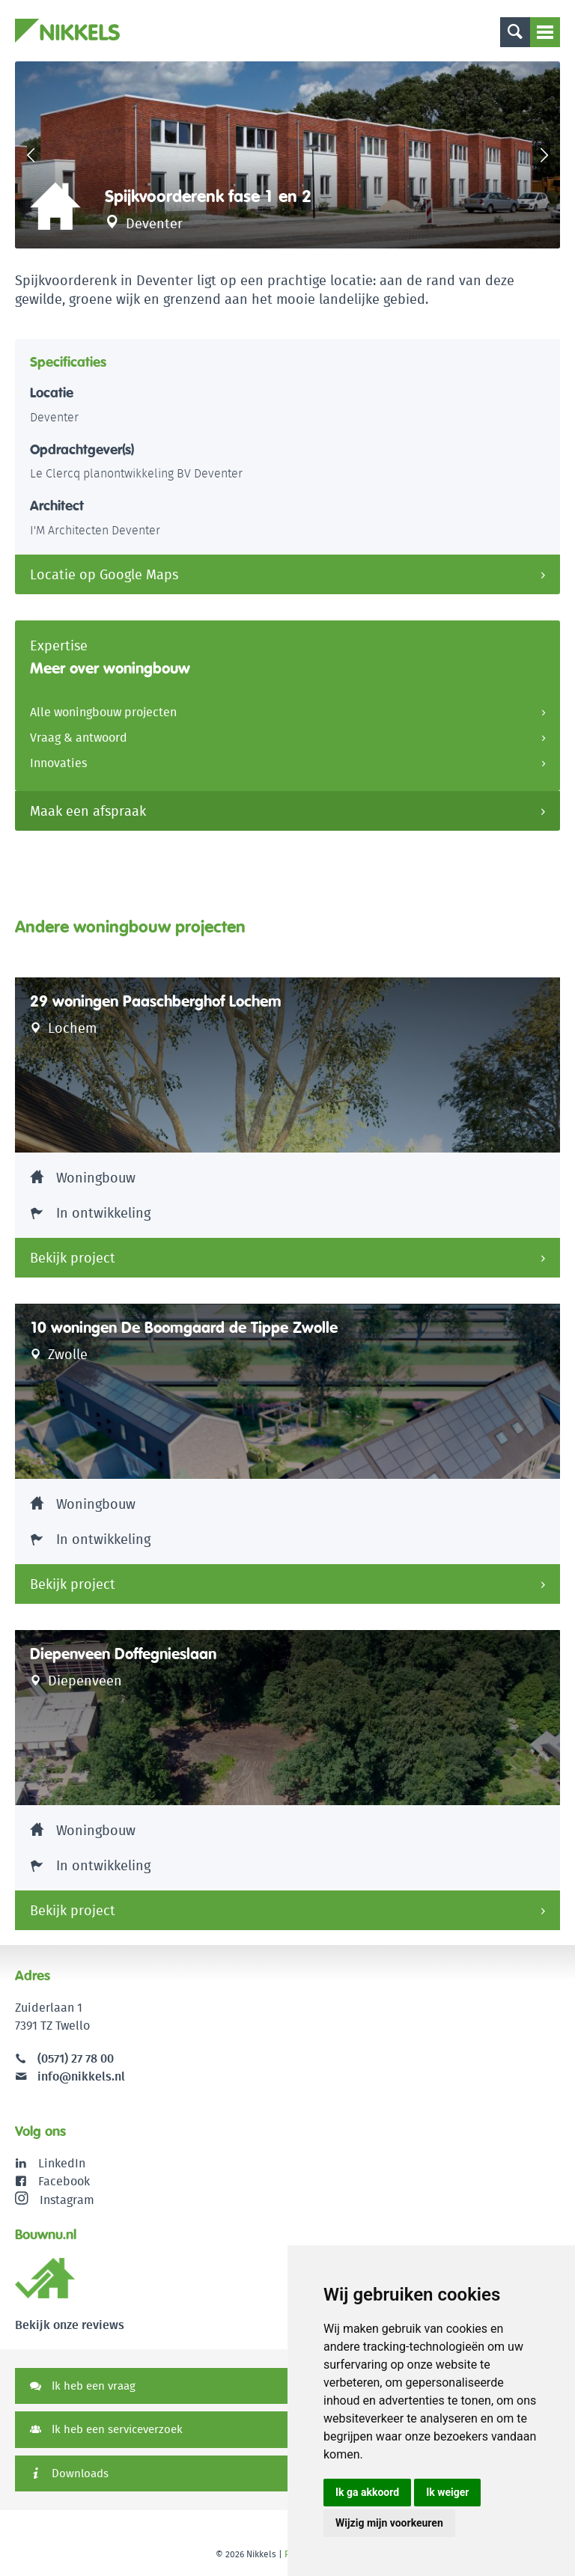 The image size is (575, 2576). I want to click on Maak een afspraak, so click(88, 811).